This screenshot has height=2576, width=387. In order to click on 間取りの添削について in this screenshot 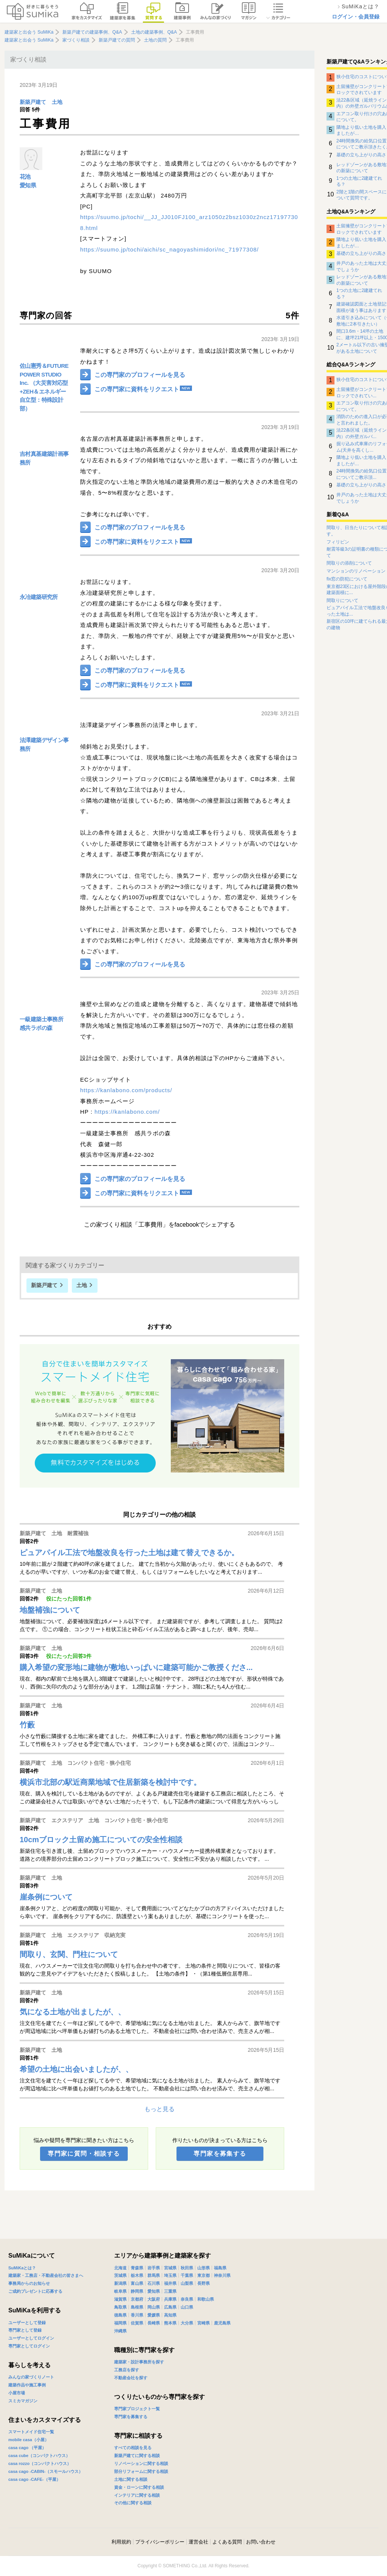, I will do `click(349, 563)`.